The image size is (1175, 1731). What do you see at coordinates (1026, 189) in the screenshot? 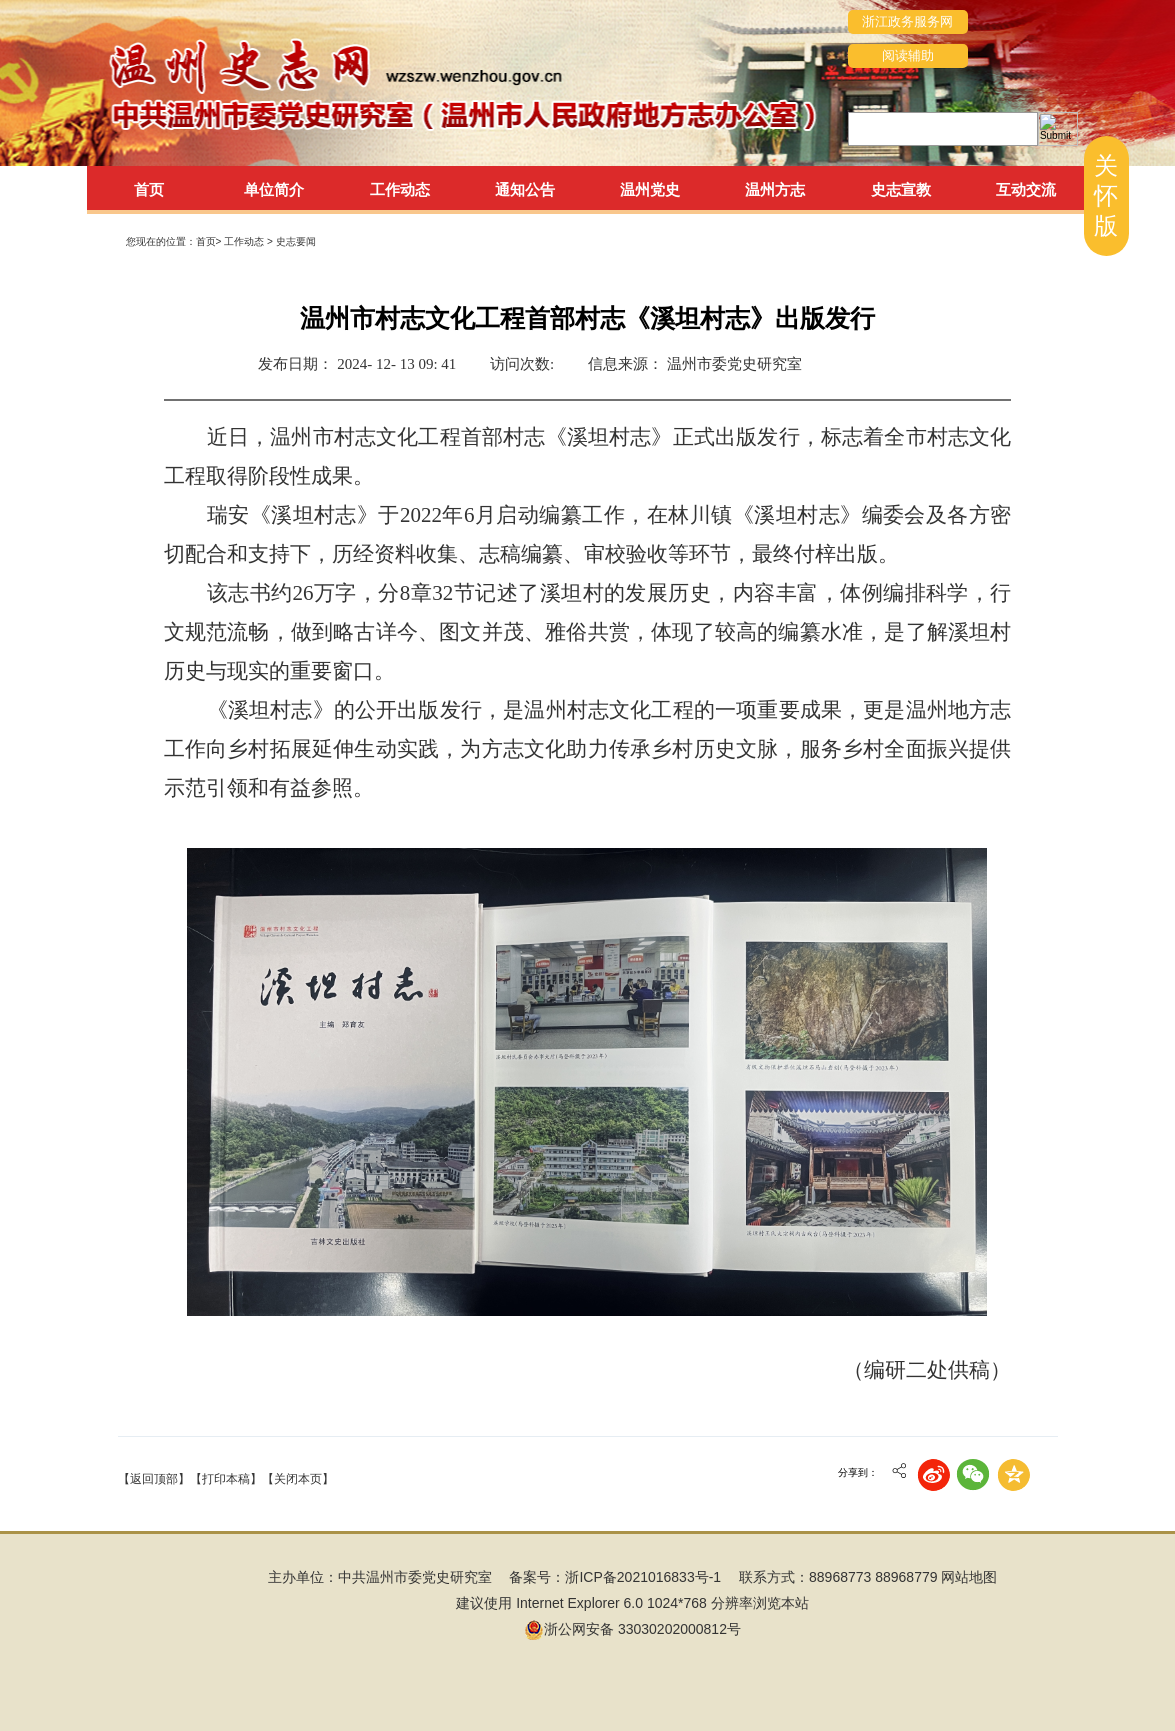
I see `互动交流 [tab]` at bounding box center [1026, 189].